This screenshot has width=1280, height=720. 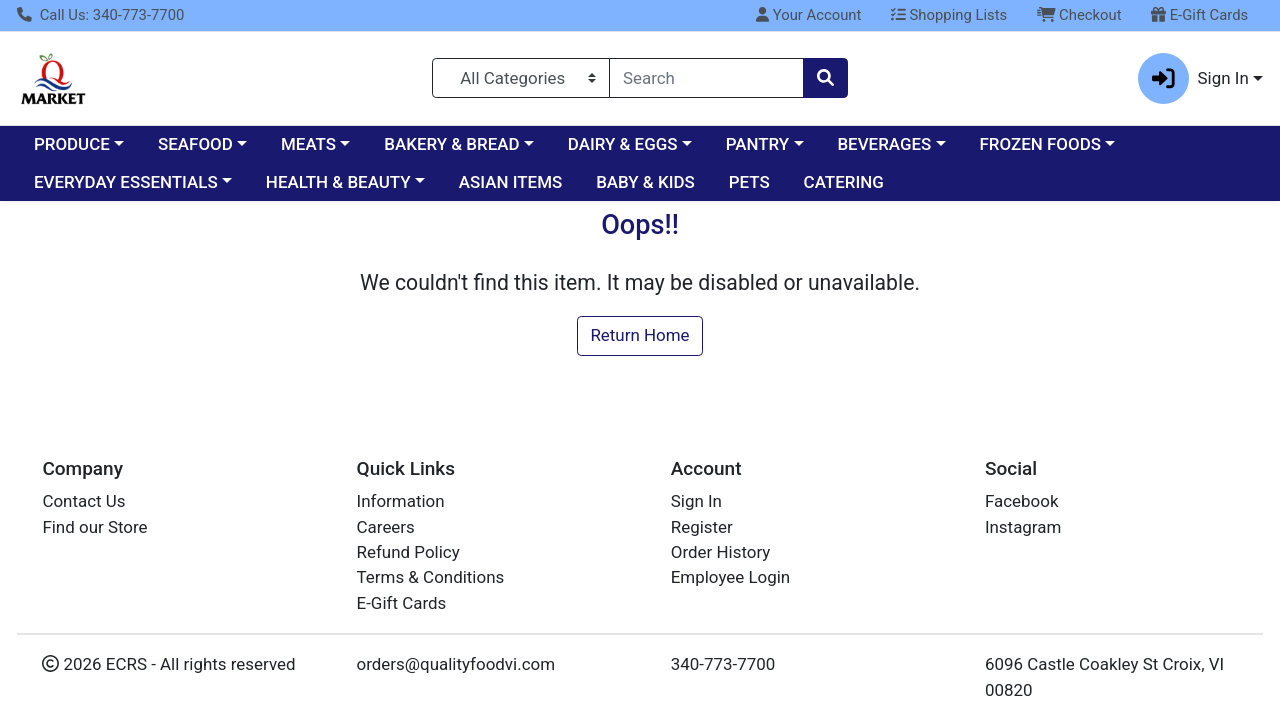 What do you see at coordinates (949, 15) in the screenshot?
I see `Shopping Lists` at bounding box center [949, 15].